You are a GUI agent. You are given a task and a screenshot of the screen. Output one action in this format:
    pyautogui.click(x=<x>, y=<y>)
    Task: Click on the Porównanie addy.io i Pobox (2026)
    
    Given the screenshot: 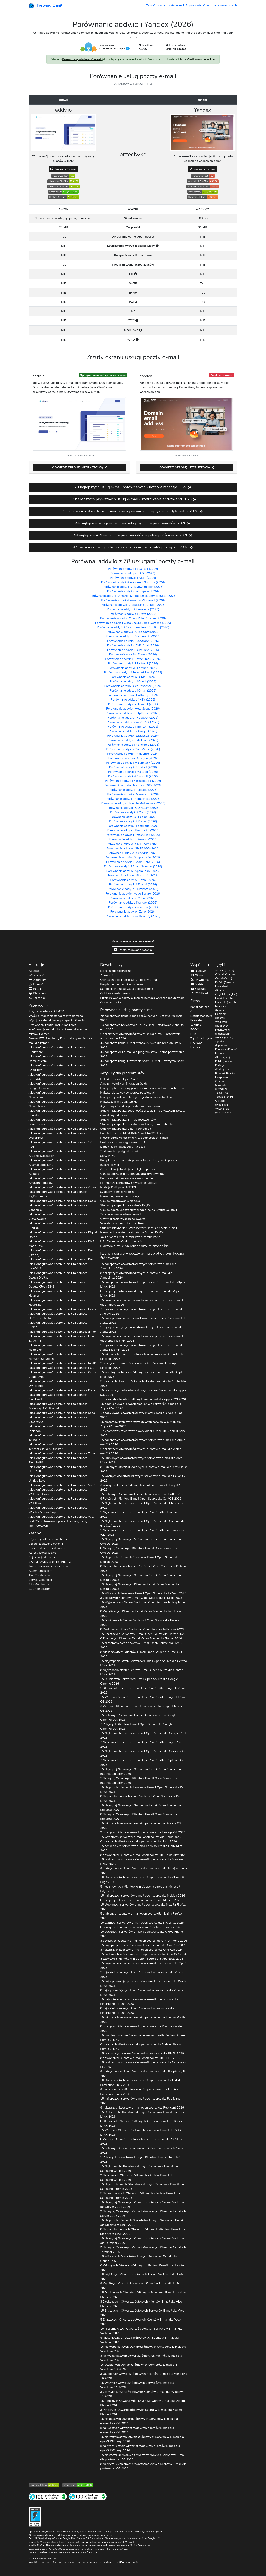 What is the action you would take?
    pyautogui.click(x=133, y=817)
    